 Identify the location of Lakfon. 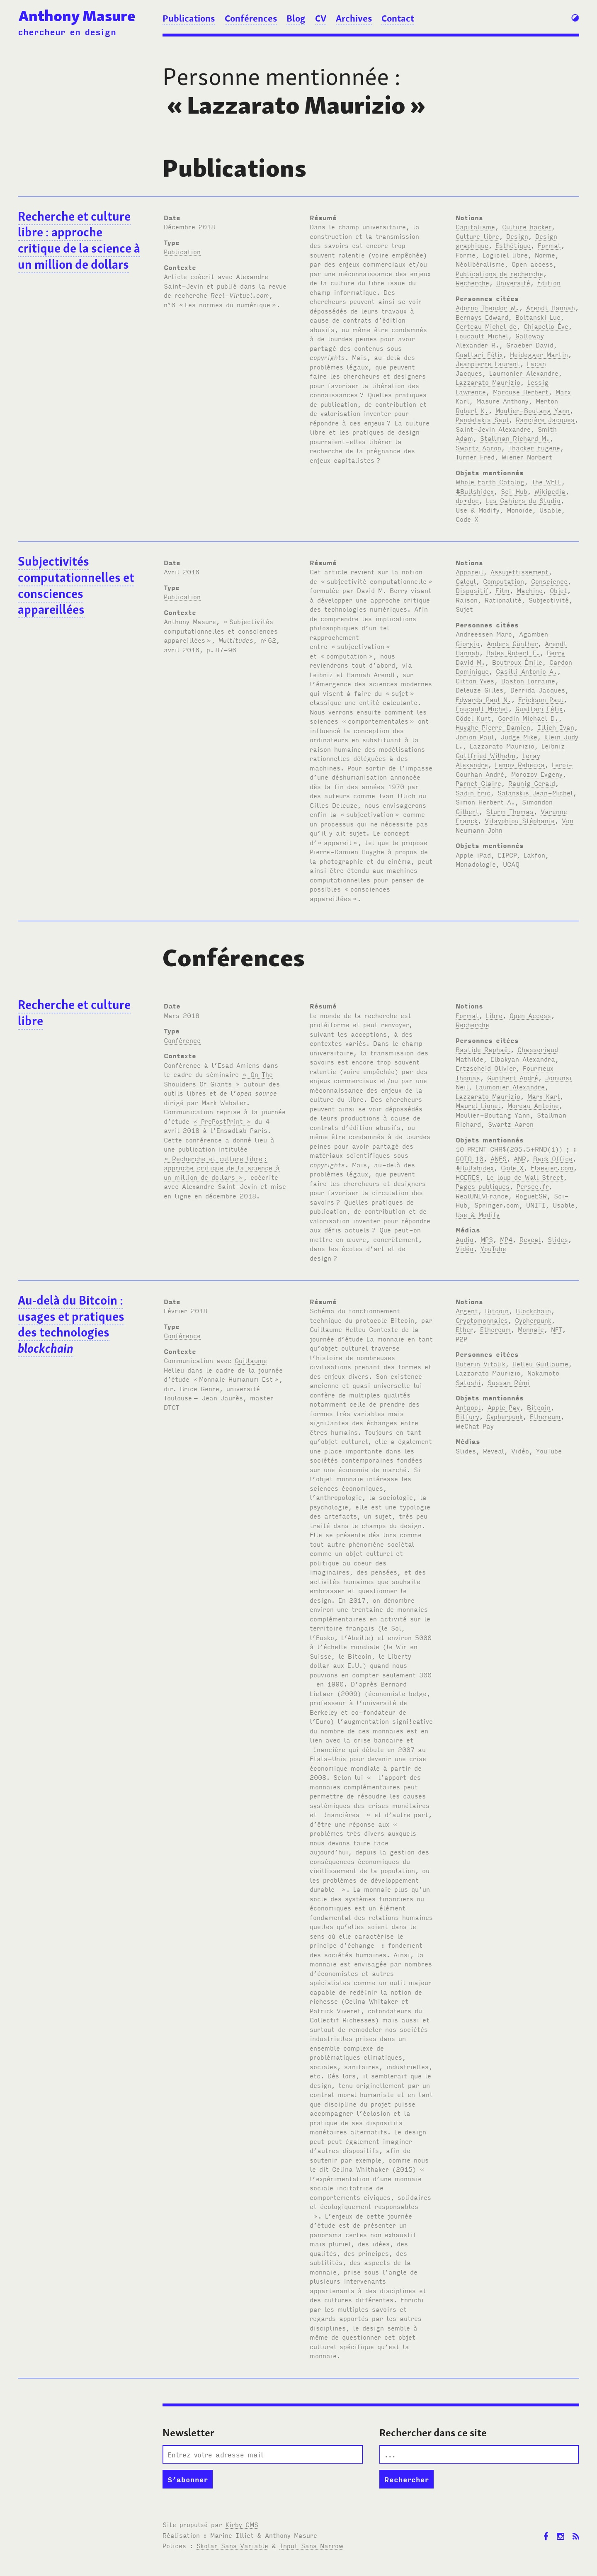
(534, 855).